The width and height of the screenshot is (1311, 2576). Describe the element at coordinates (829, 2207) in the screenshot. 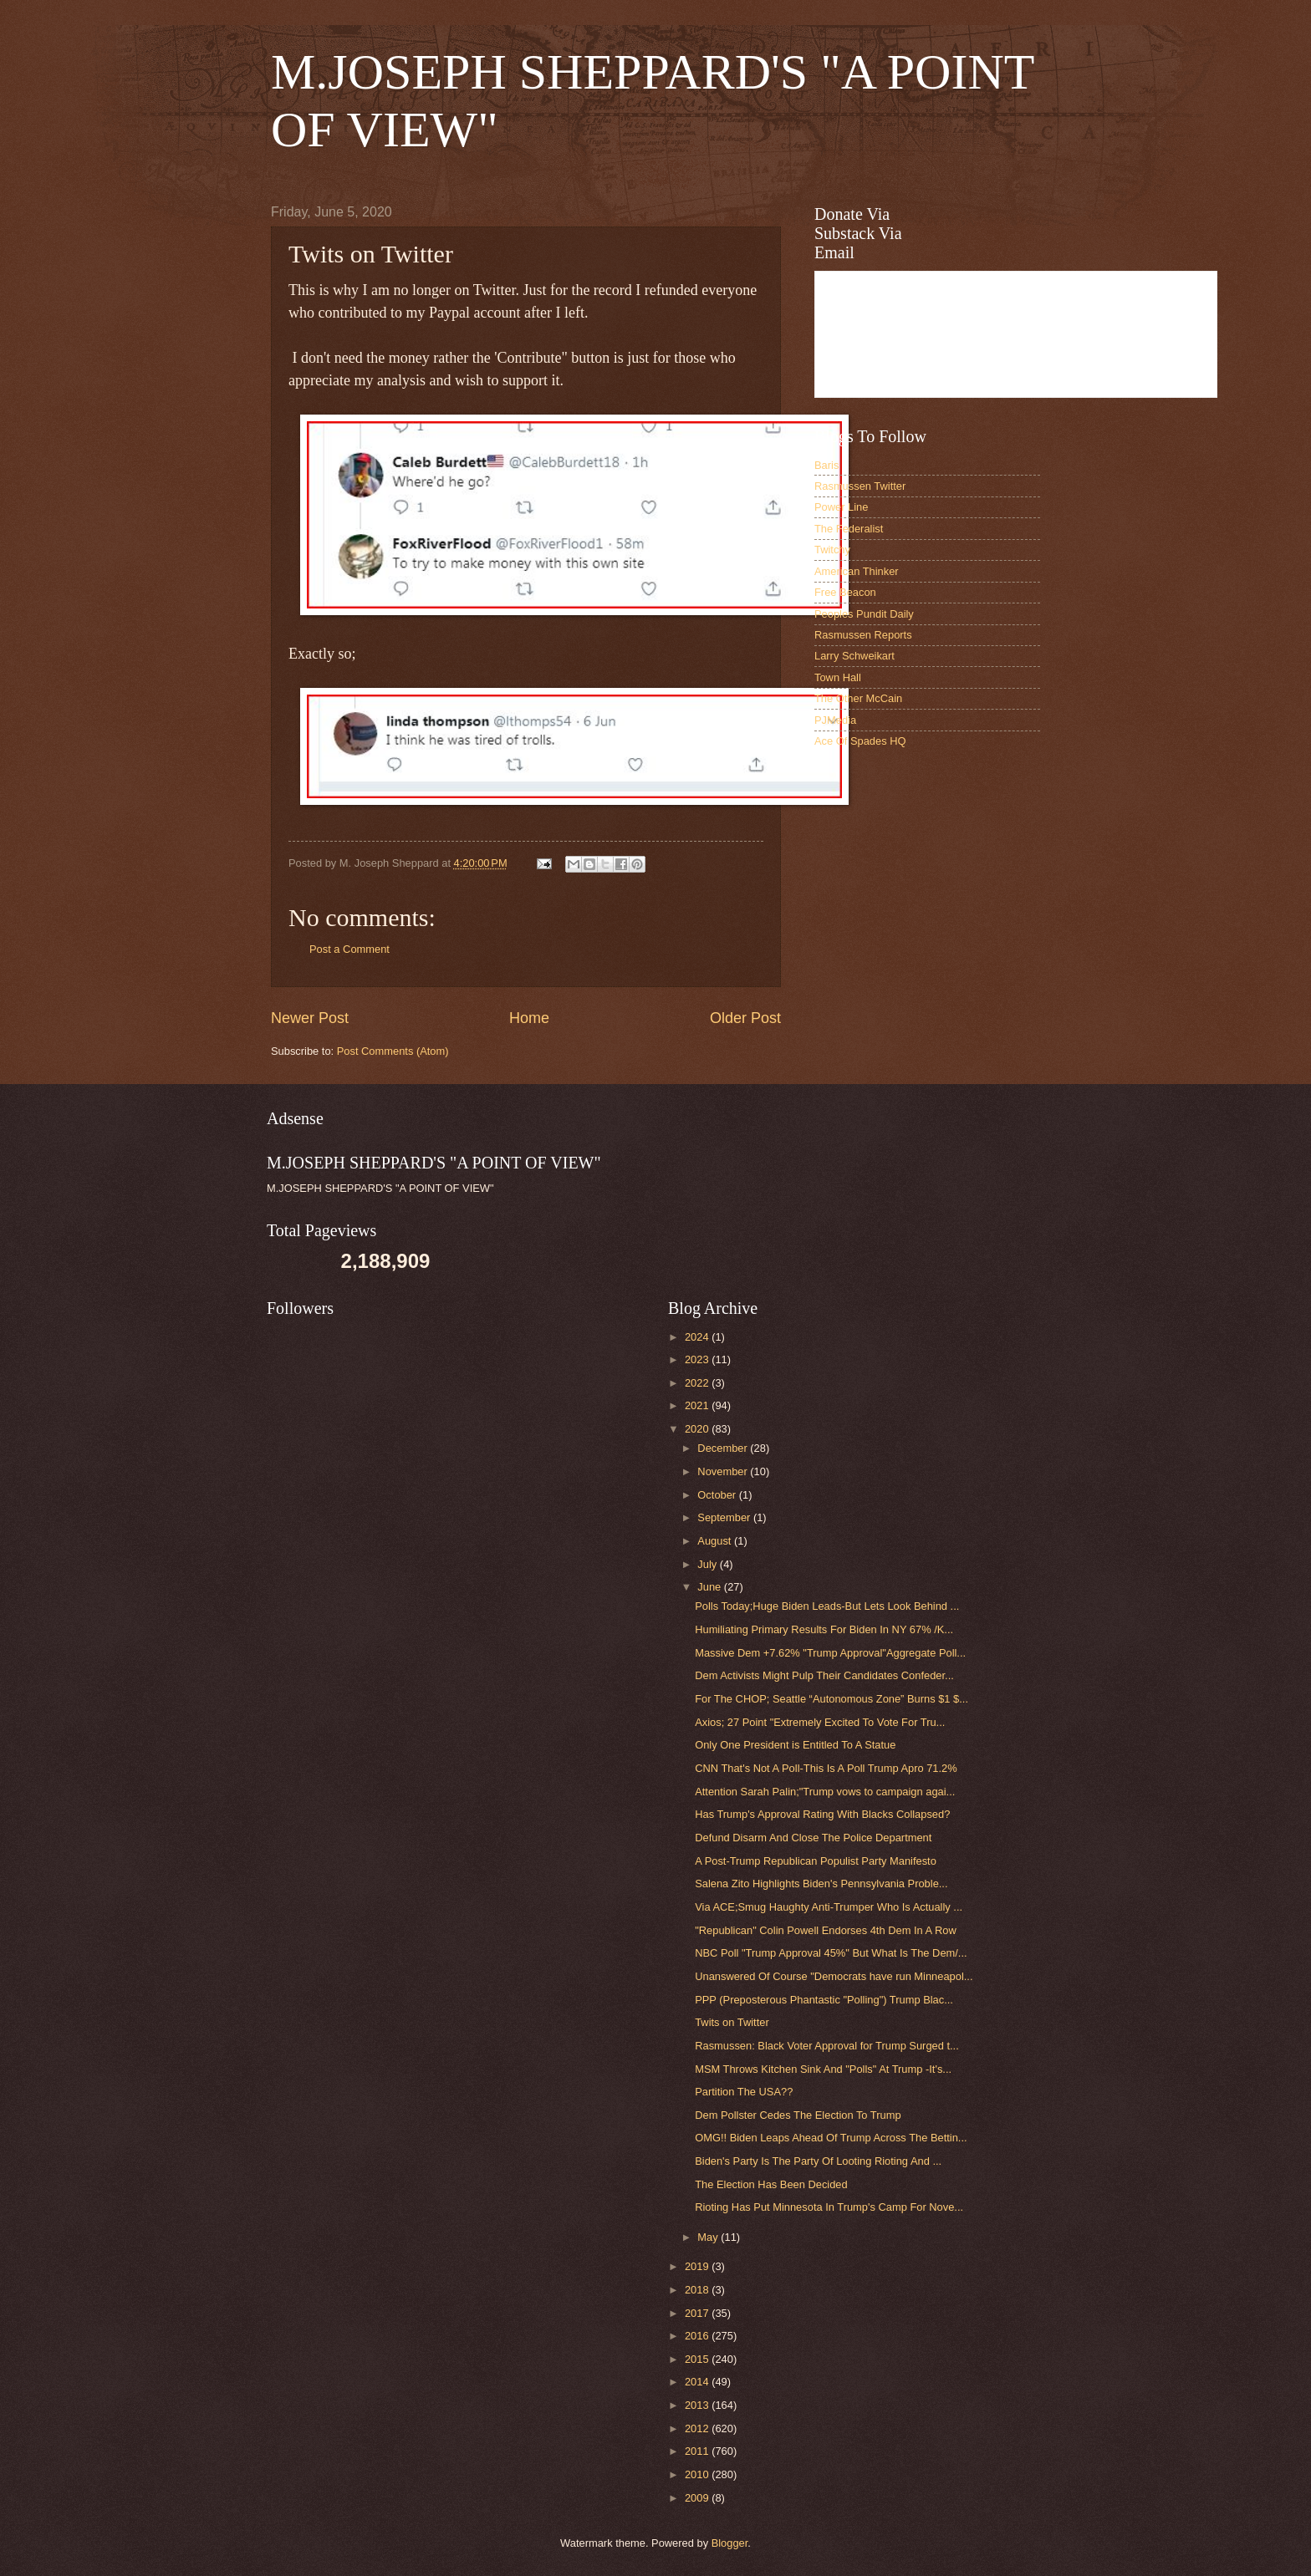

I see `Rioting Has Put Minnesota In Trump's Camp For Nove...` at that location.